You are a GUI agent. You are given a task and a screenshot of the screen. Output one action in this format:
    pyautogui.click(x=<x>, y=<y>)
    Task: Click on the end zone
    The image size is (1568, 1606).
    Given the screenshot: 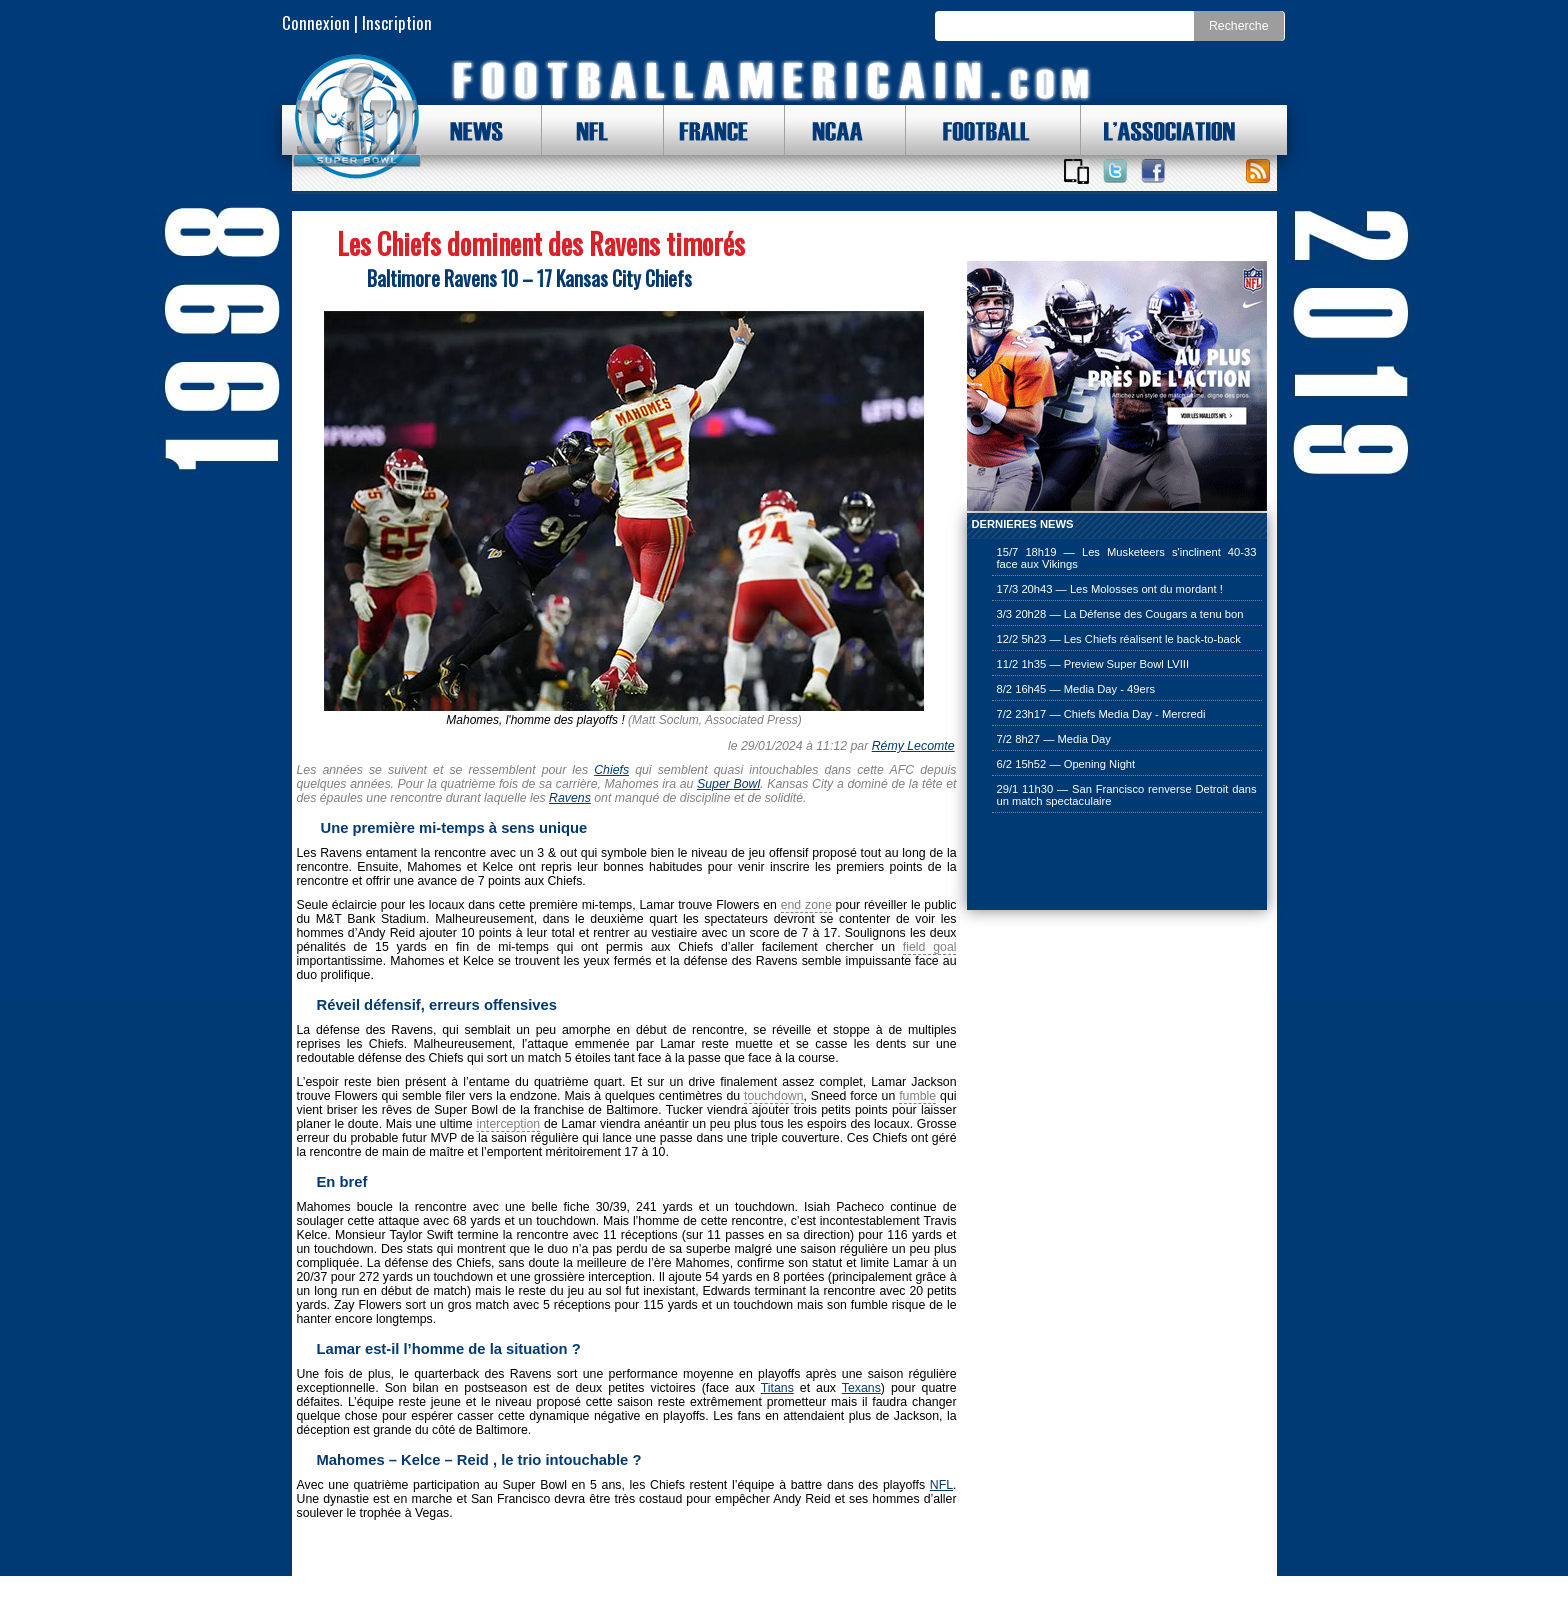 What is the action you would take?
    pyautogui.click(x=806, y=905)
    